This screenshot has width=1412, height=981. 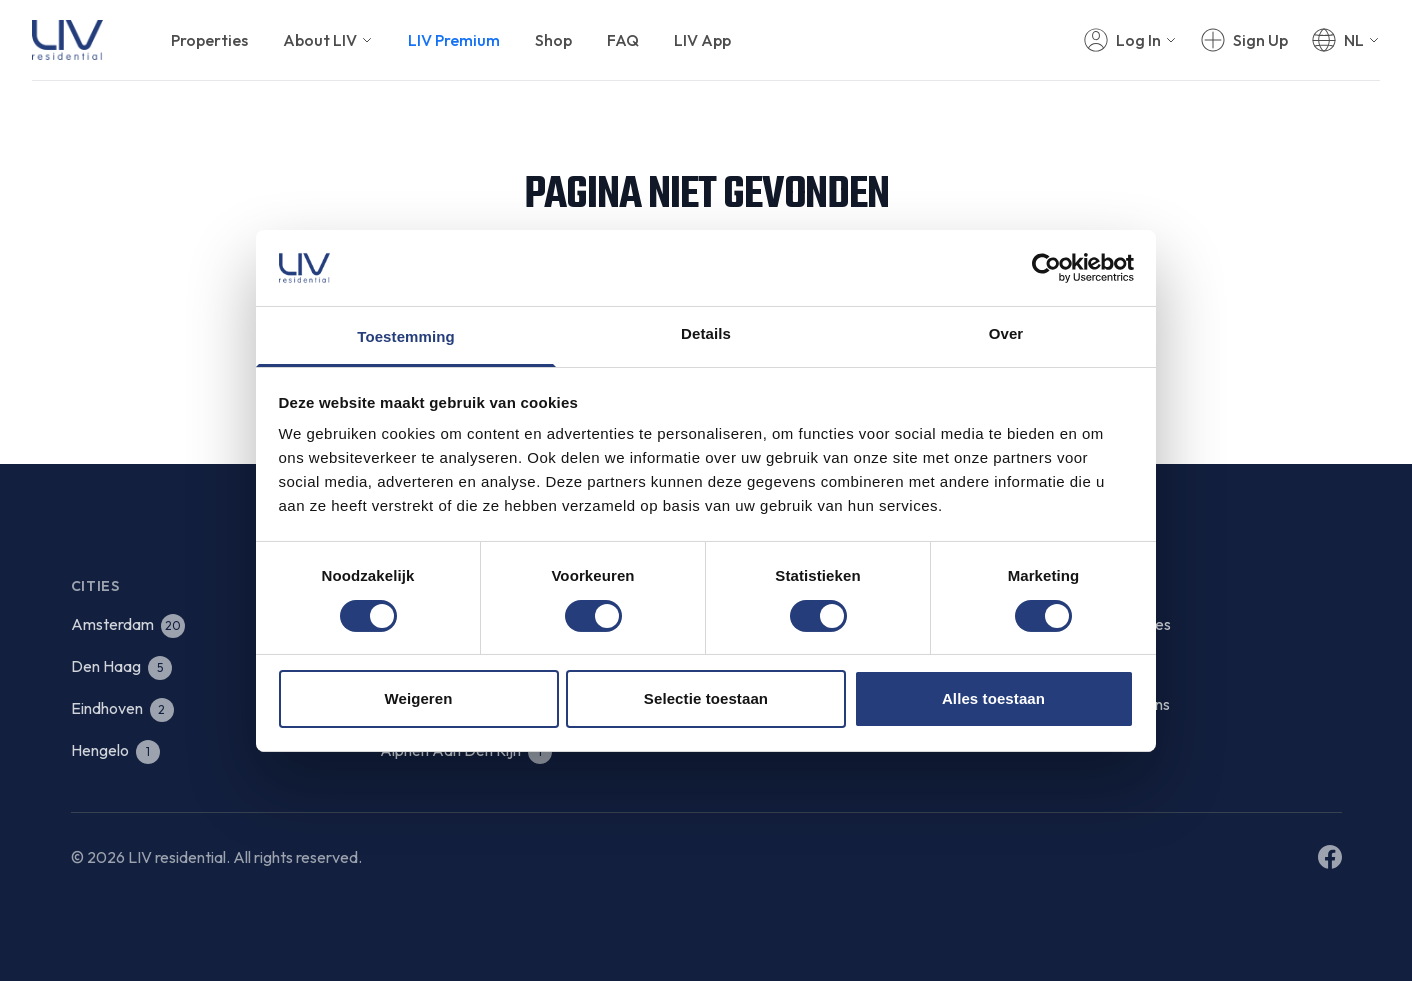 I want to click on LIV Premium, so click(x=454, y=40).